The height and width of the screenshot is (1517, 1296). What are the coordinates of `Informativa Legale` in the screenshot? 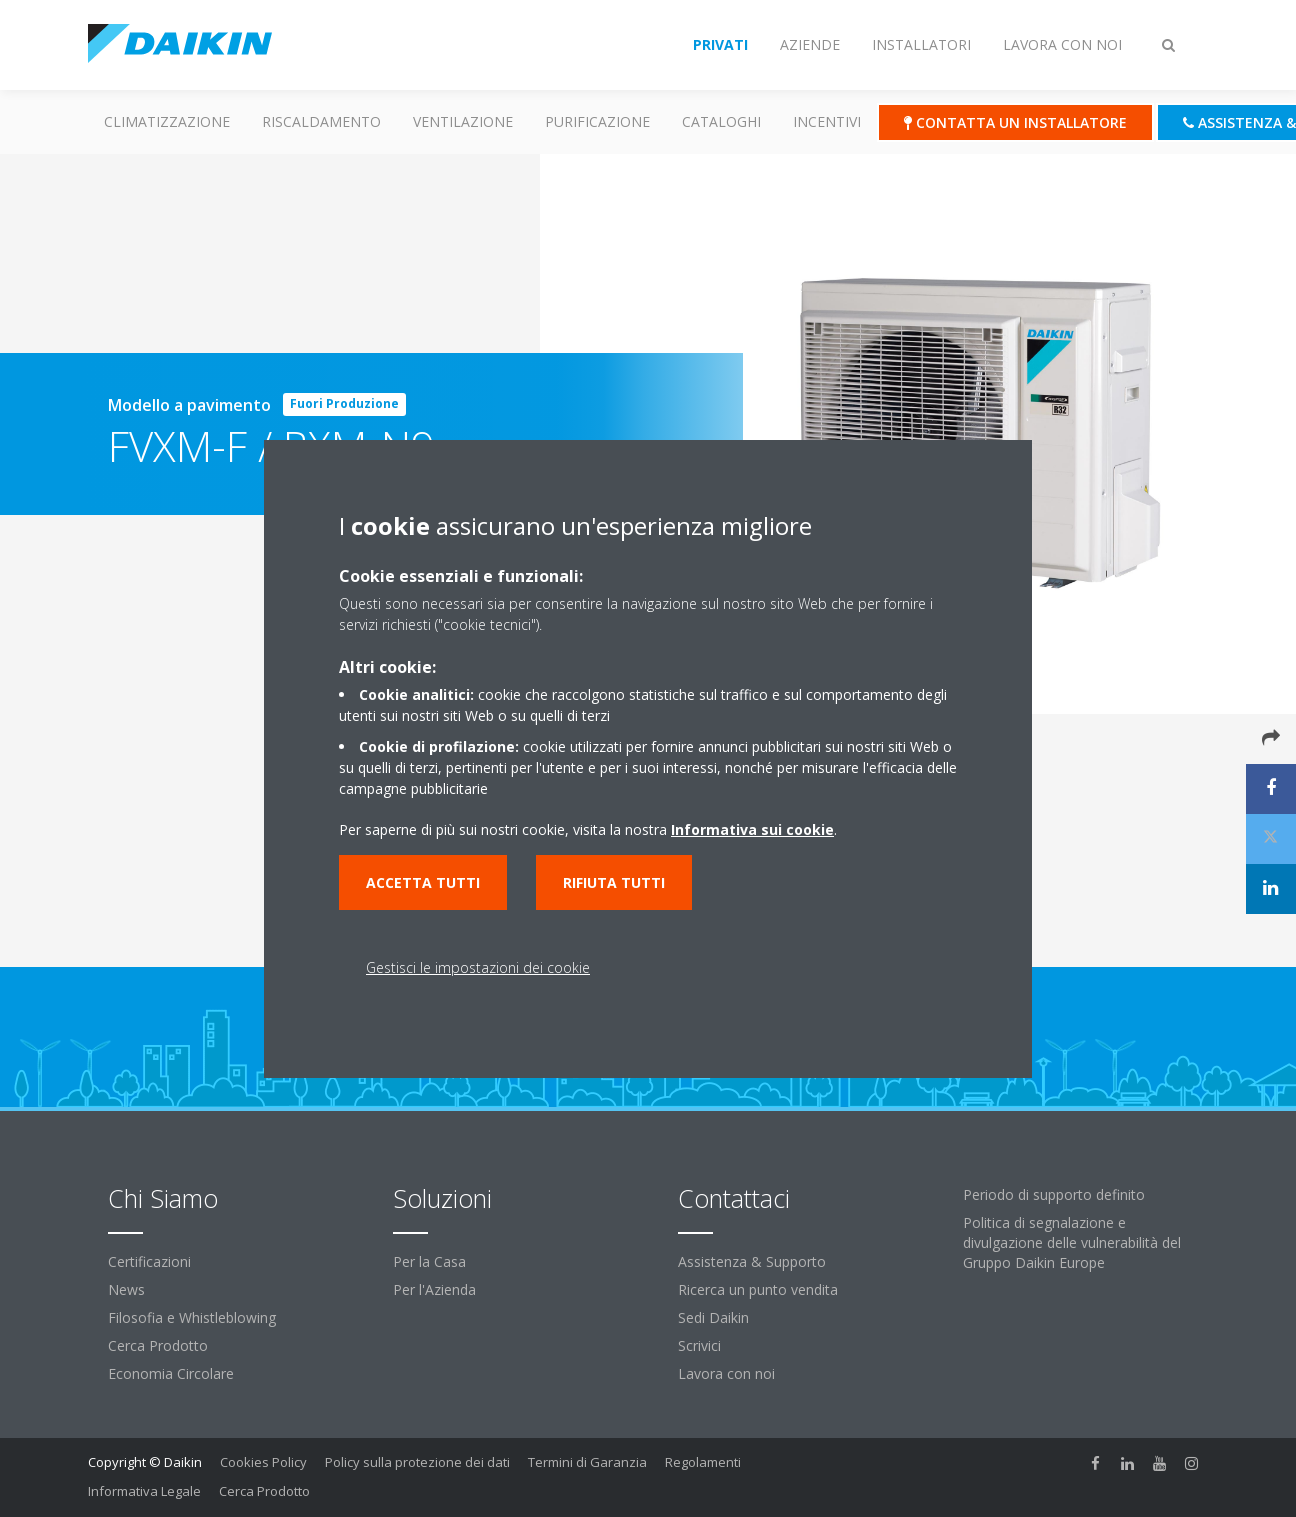 It's located at (144, 1491).